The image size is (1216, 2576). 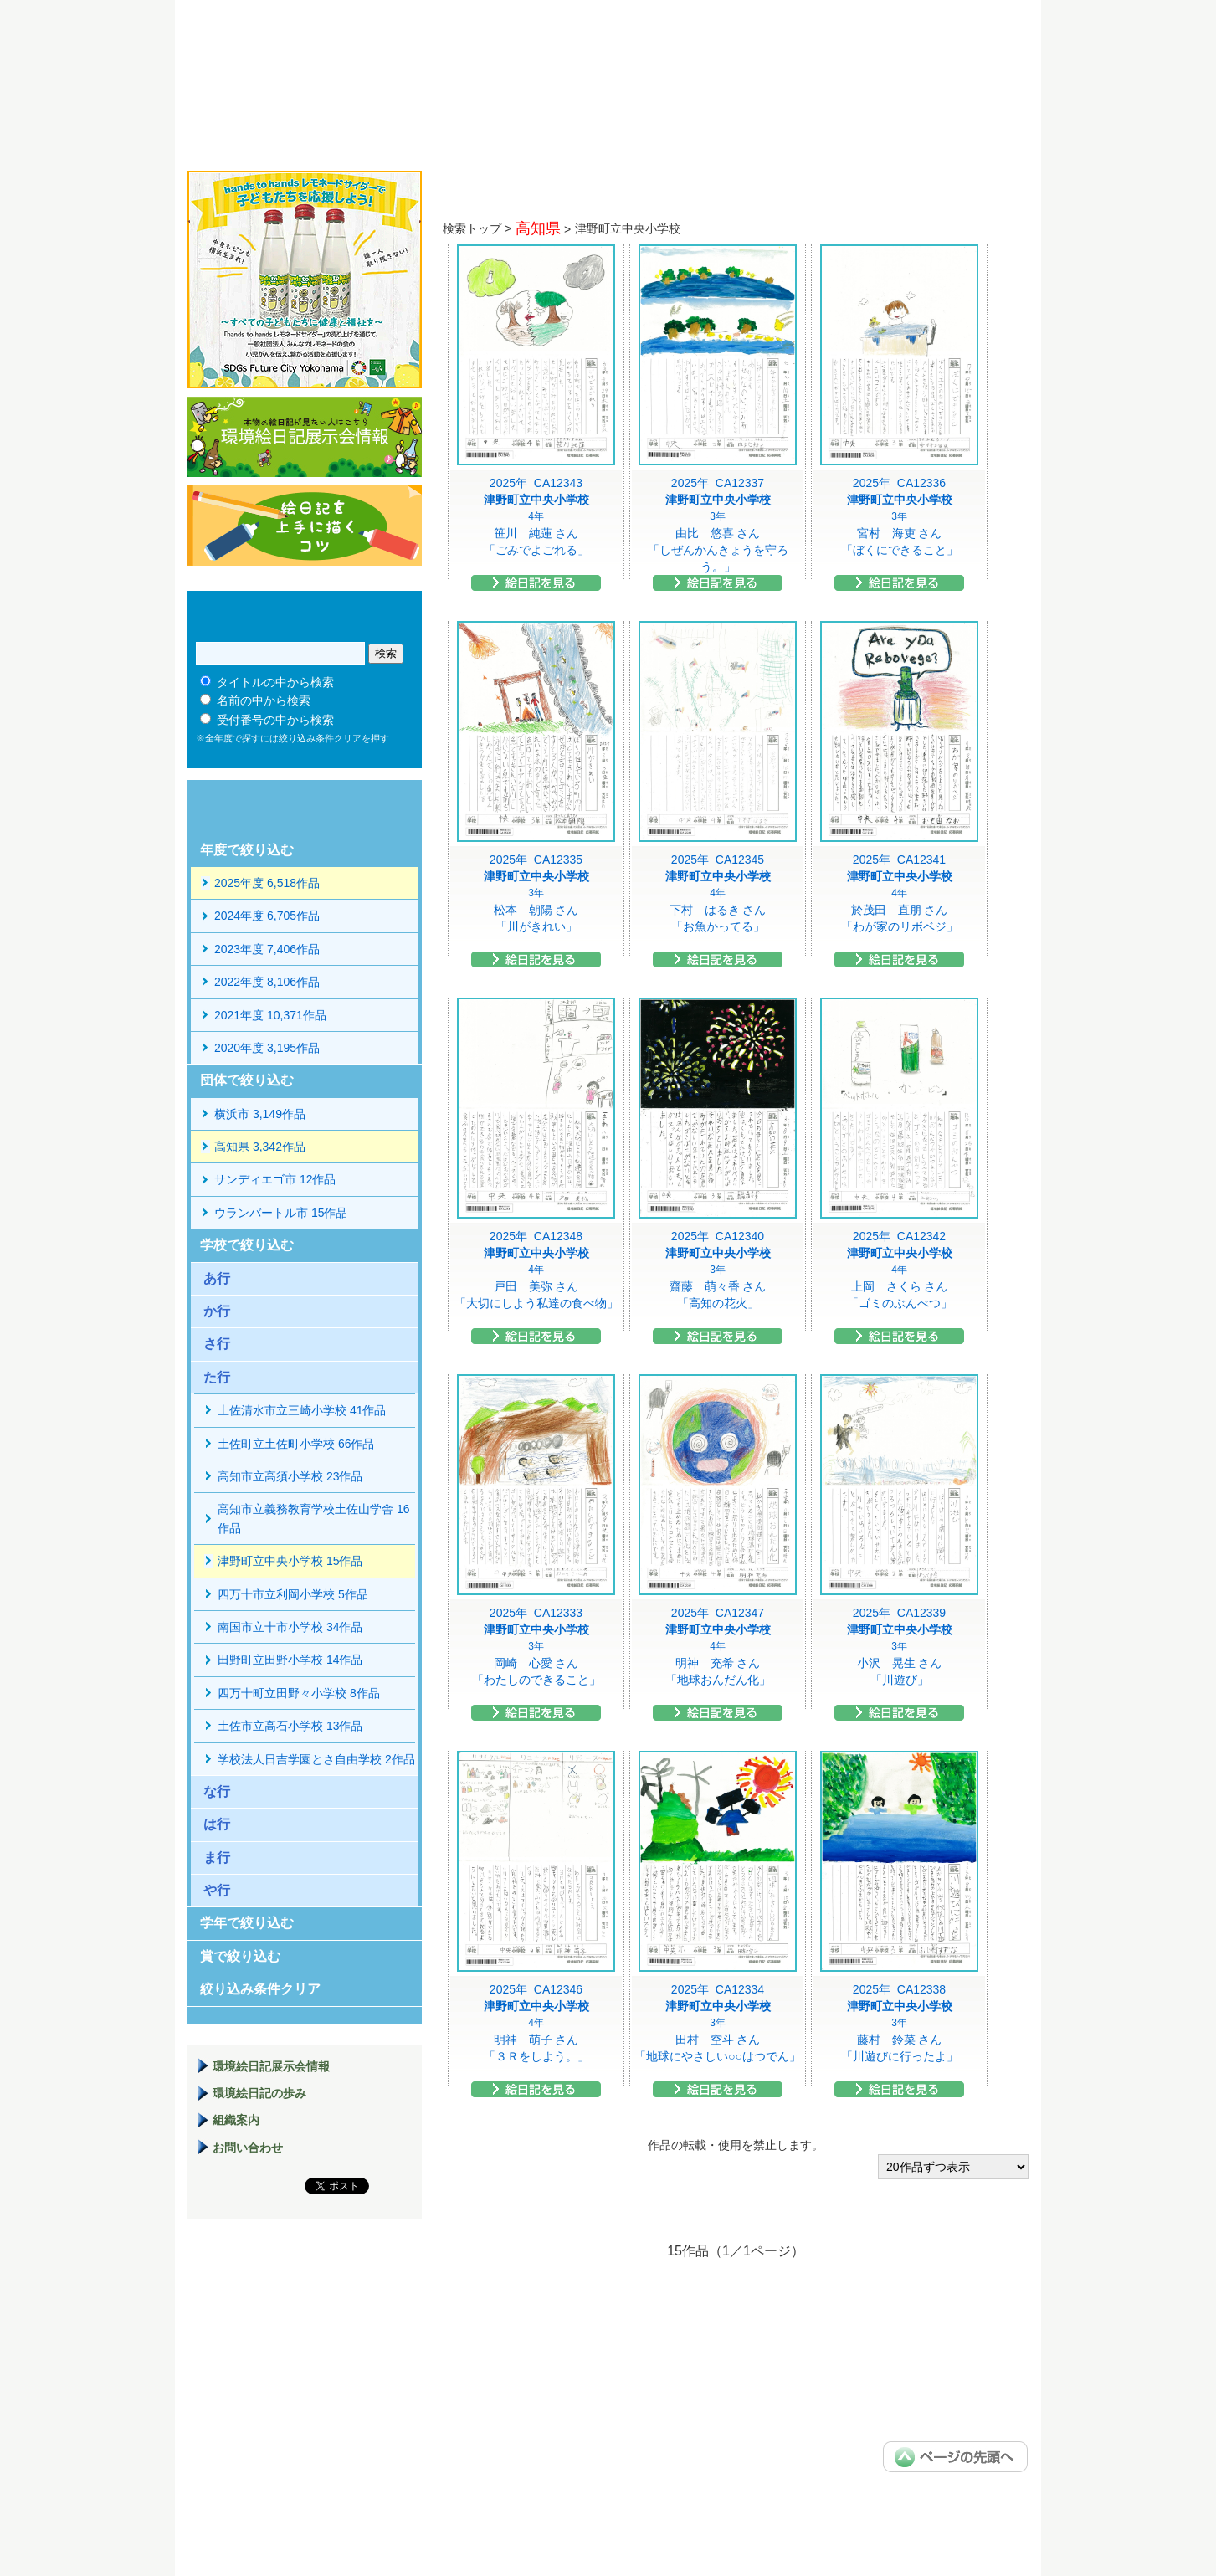 I want to click on 2021年度 10,371作品, so click(x=270, y=1015).